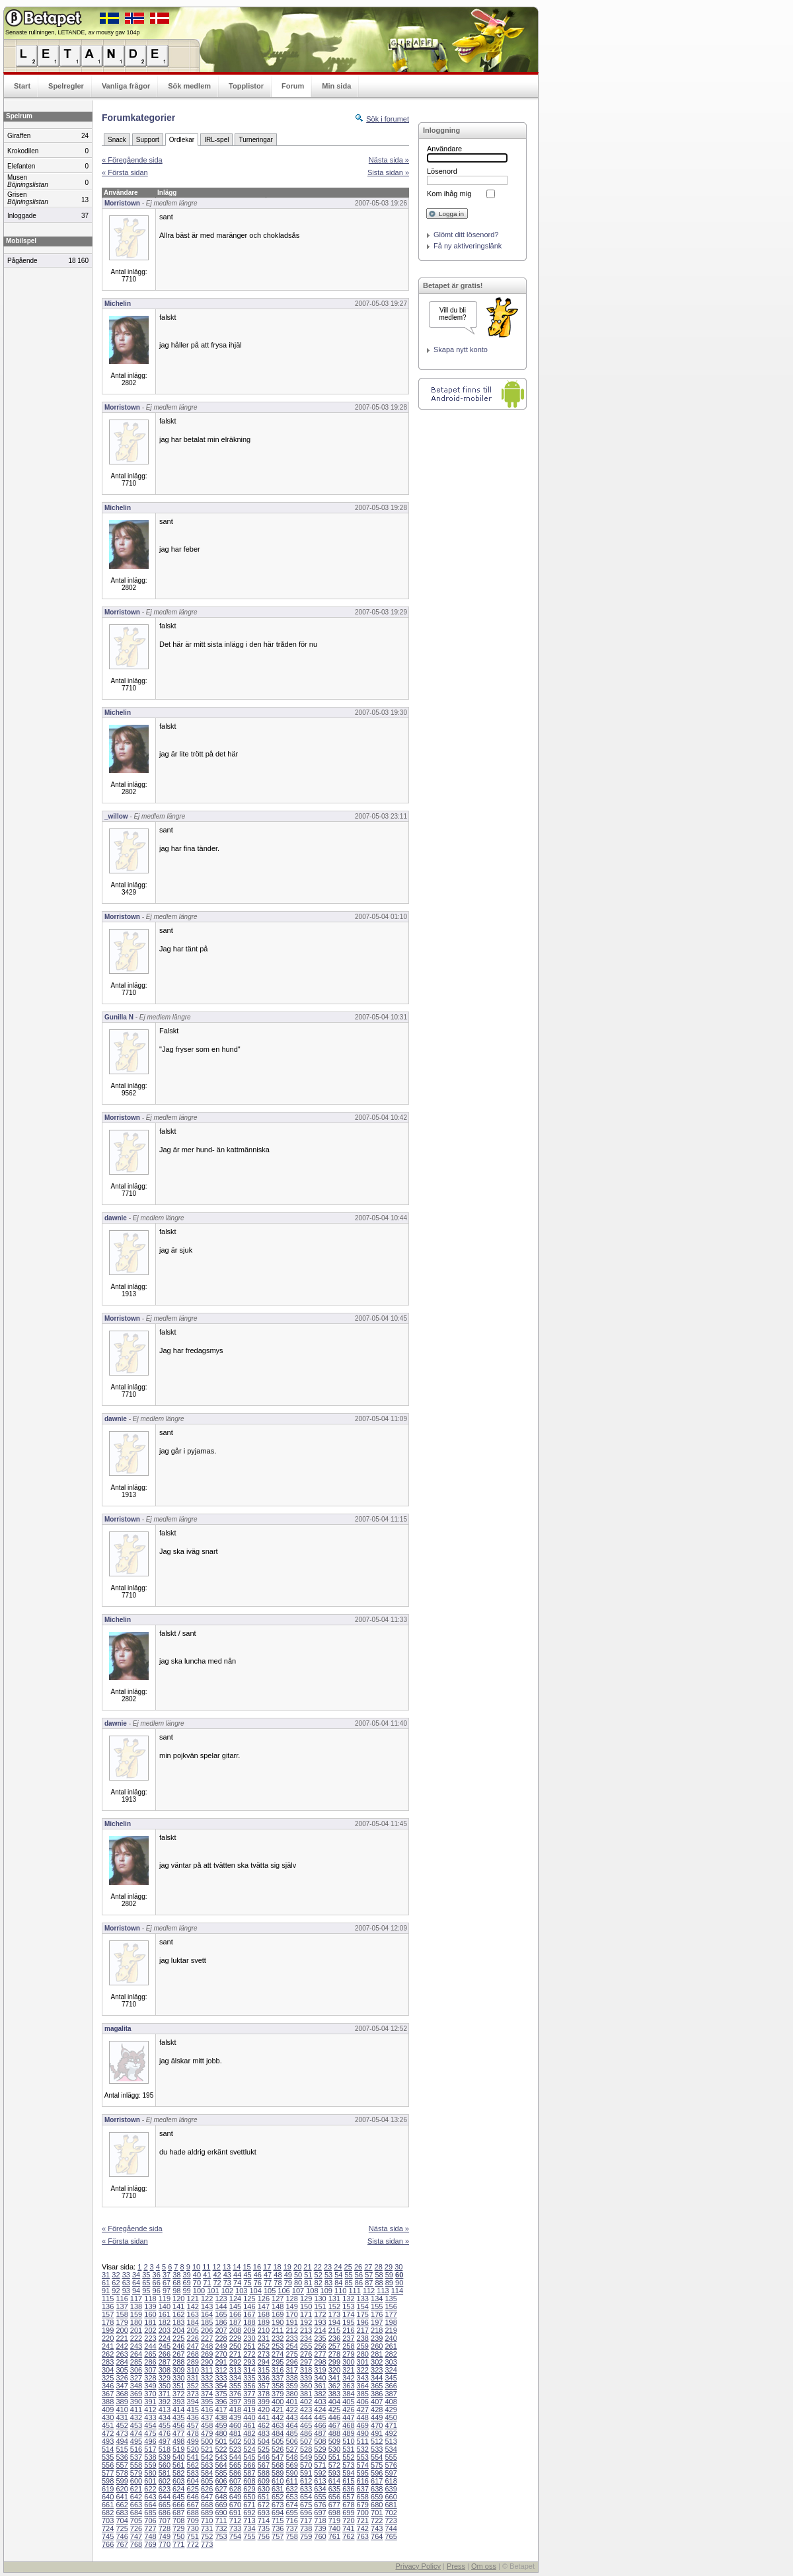 Image resolution: width=793 pixels, height=2576 pixels. What do you see at coordinates (150, 2489) in the screenshot?
I see `622` at bounding box center [150, 2489].